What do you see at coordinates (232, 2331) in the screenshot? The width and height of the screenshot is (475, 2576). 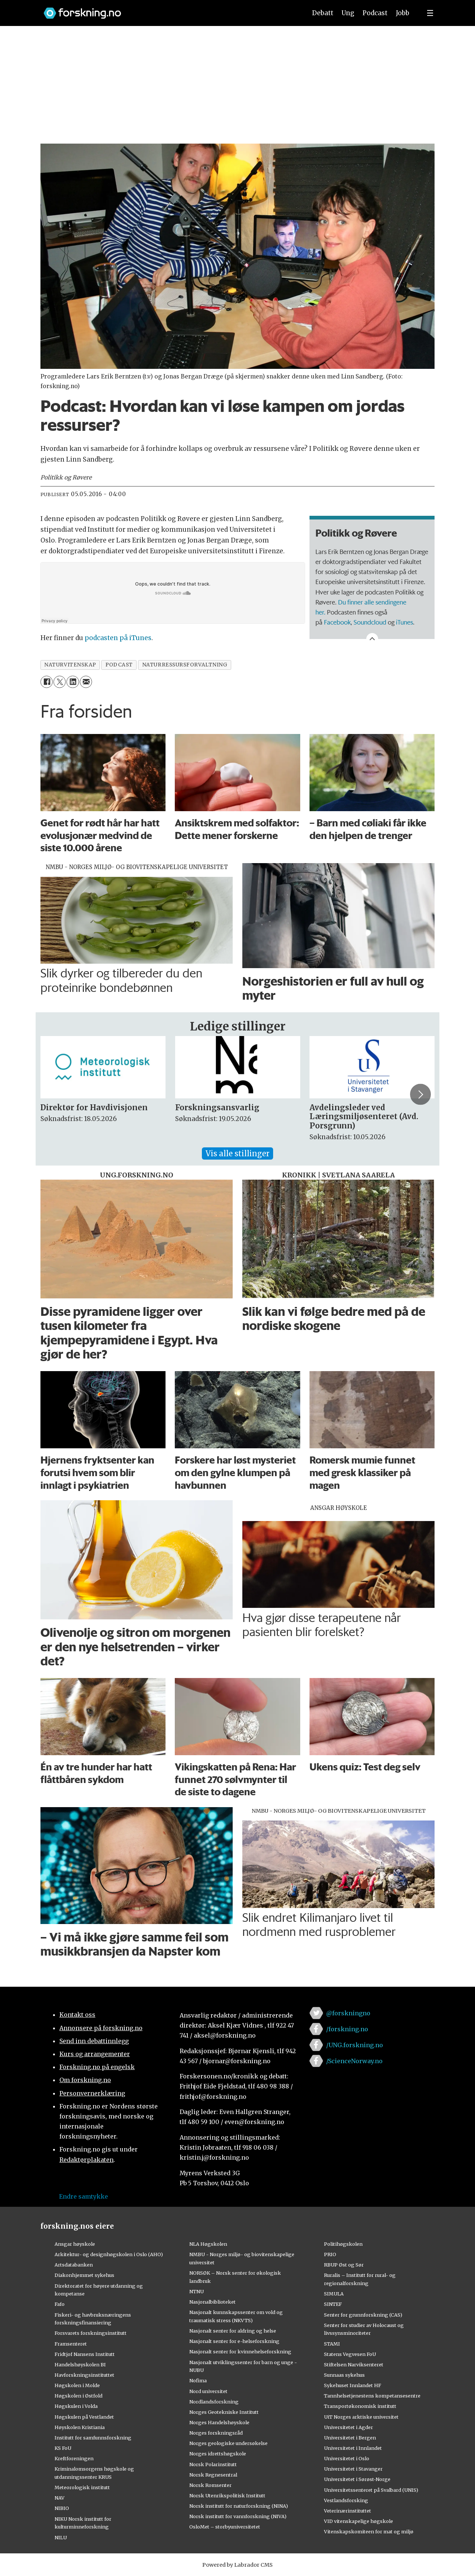 I see `Nasjonalt senter for aldring og helse` at bounding box center [232, 2331].